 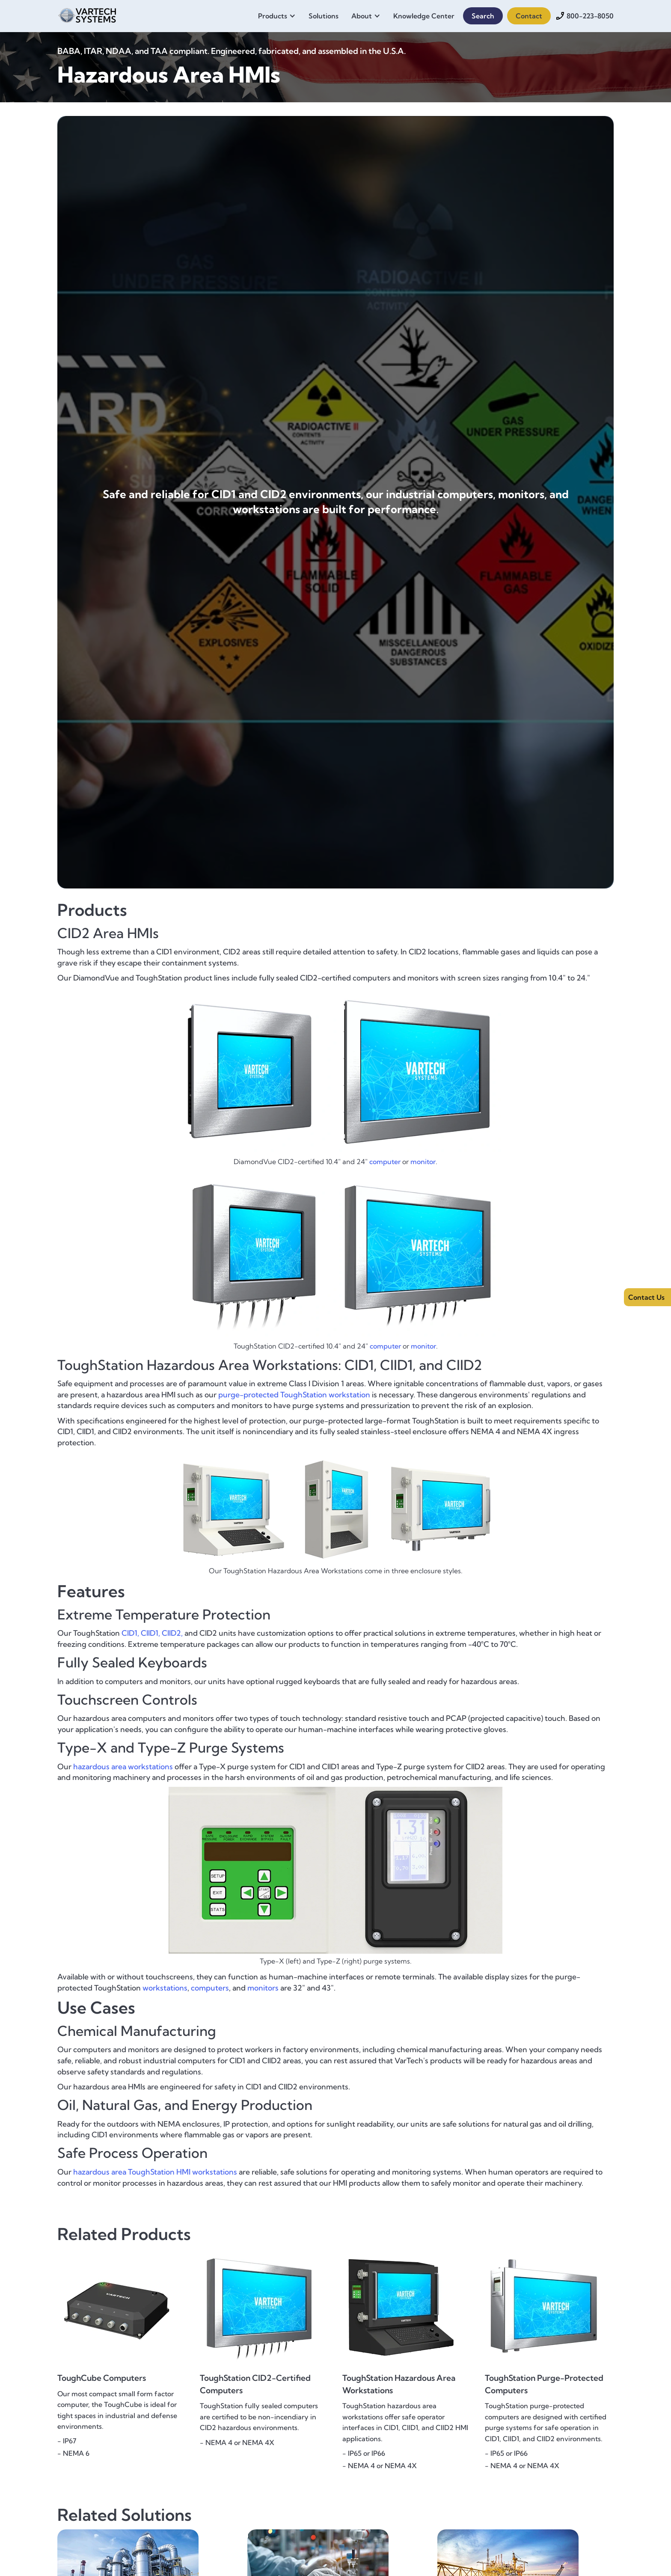 I want to click on hazardous area ToughStation HMI workstations, so click(x=155, y=2171).